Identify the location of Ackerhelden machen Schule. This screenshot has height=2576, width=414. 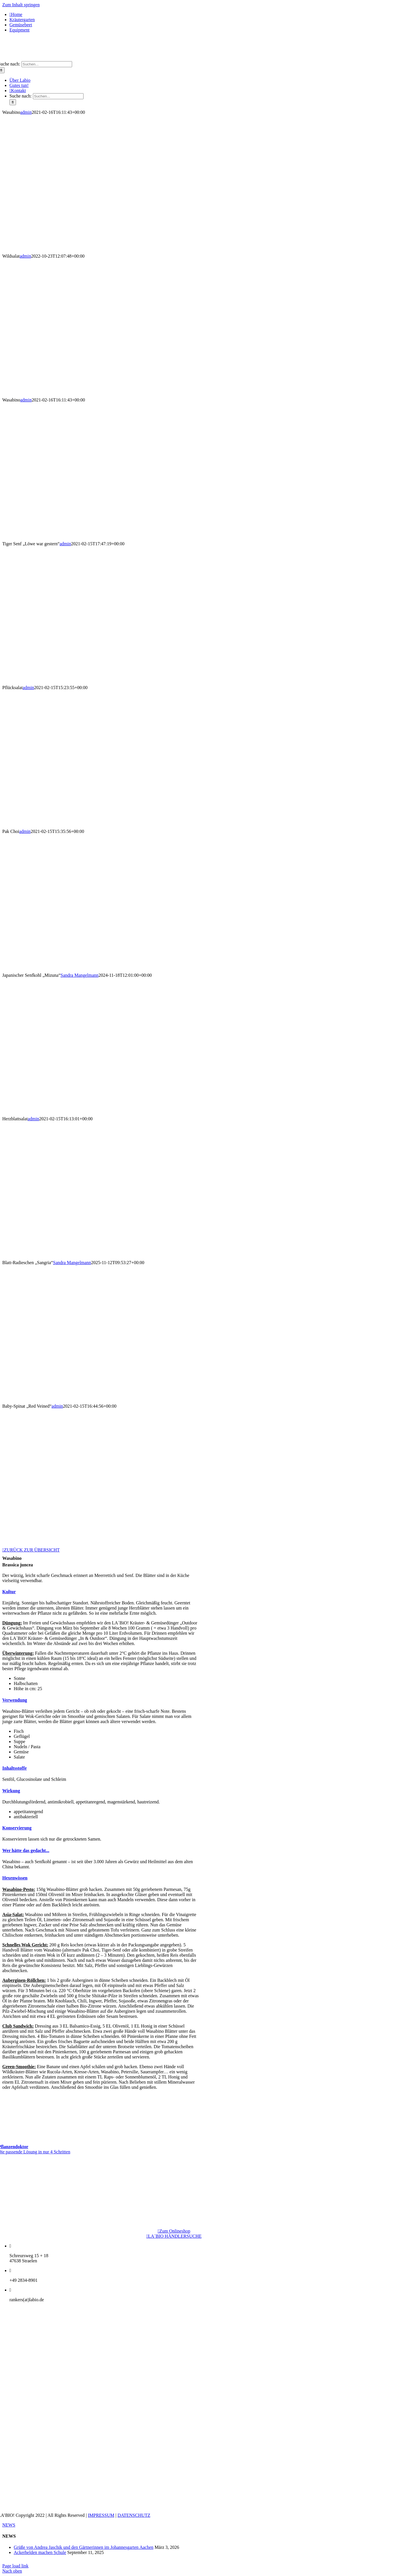
(40, 2552).